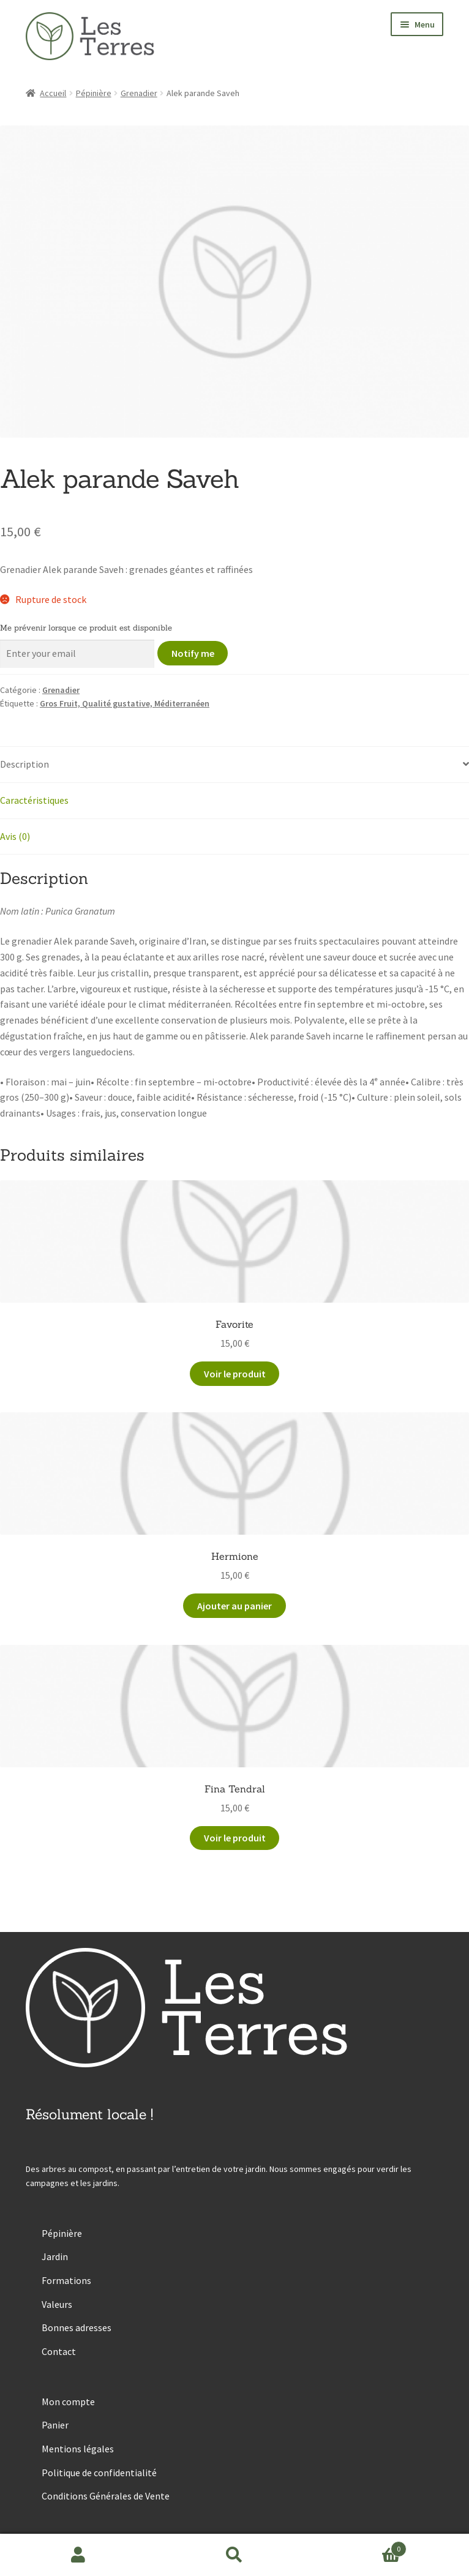 This screenshot has width=469, height=2576. Describe the element at coordinates (55, 2425) in the screenshot. I see `Panier` at that location.